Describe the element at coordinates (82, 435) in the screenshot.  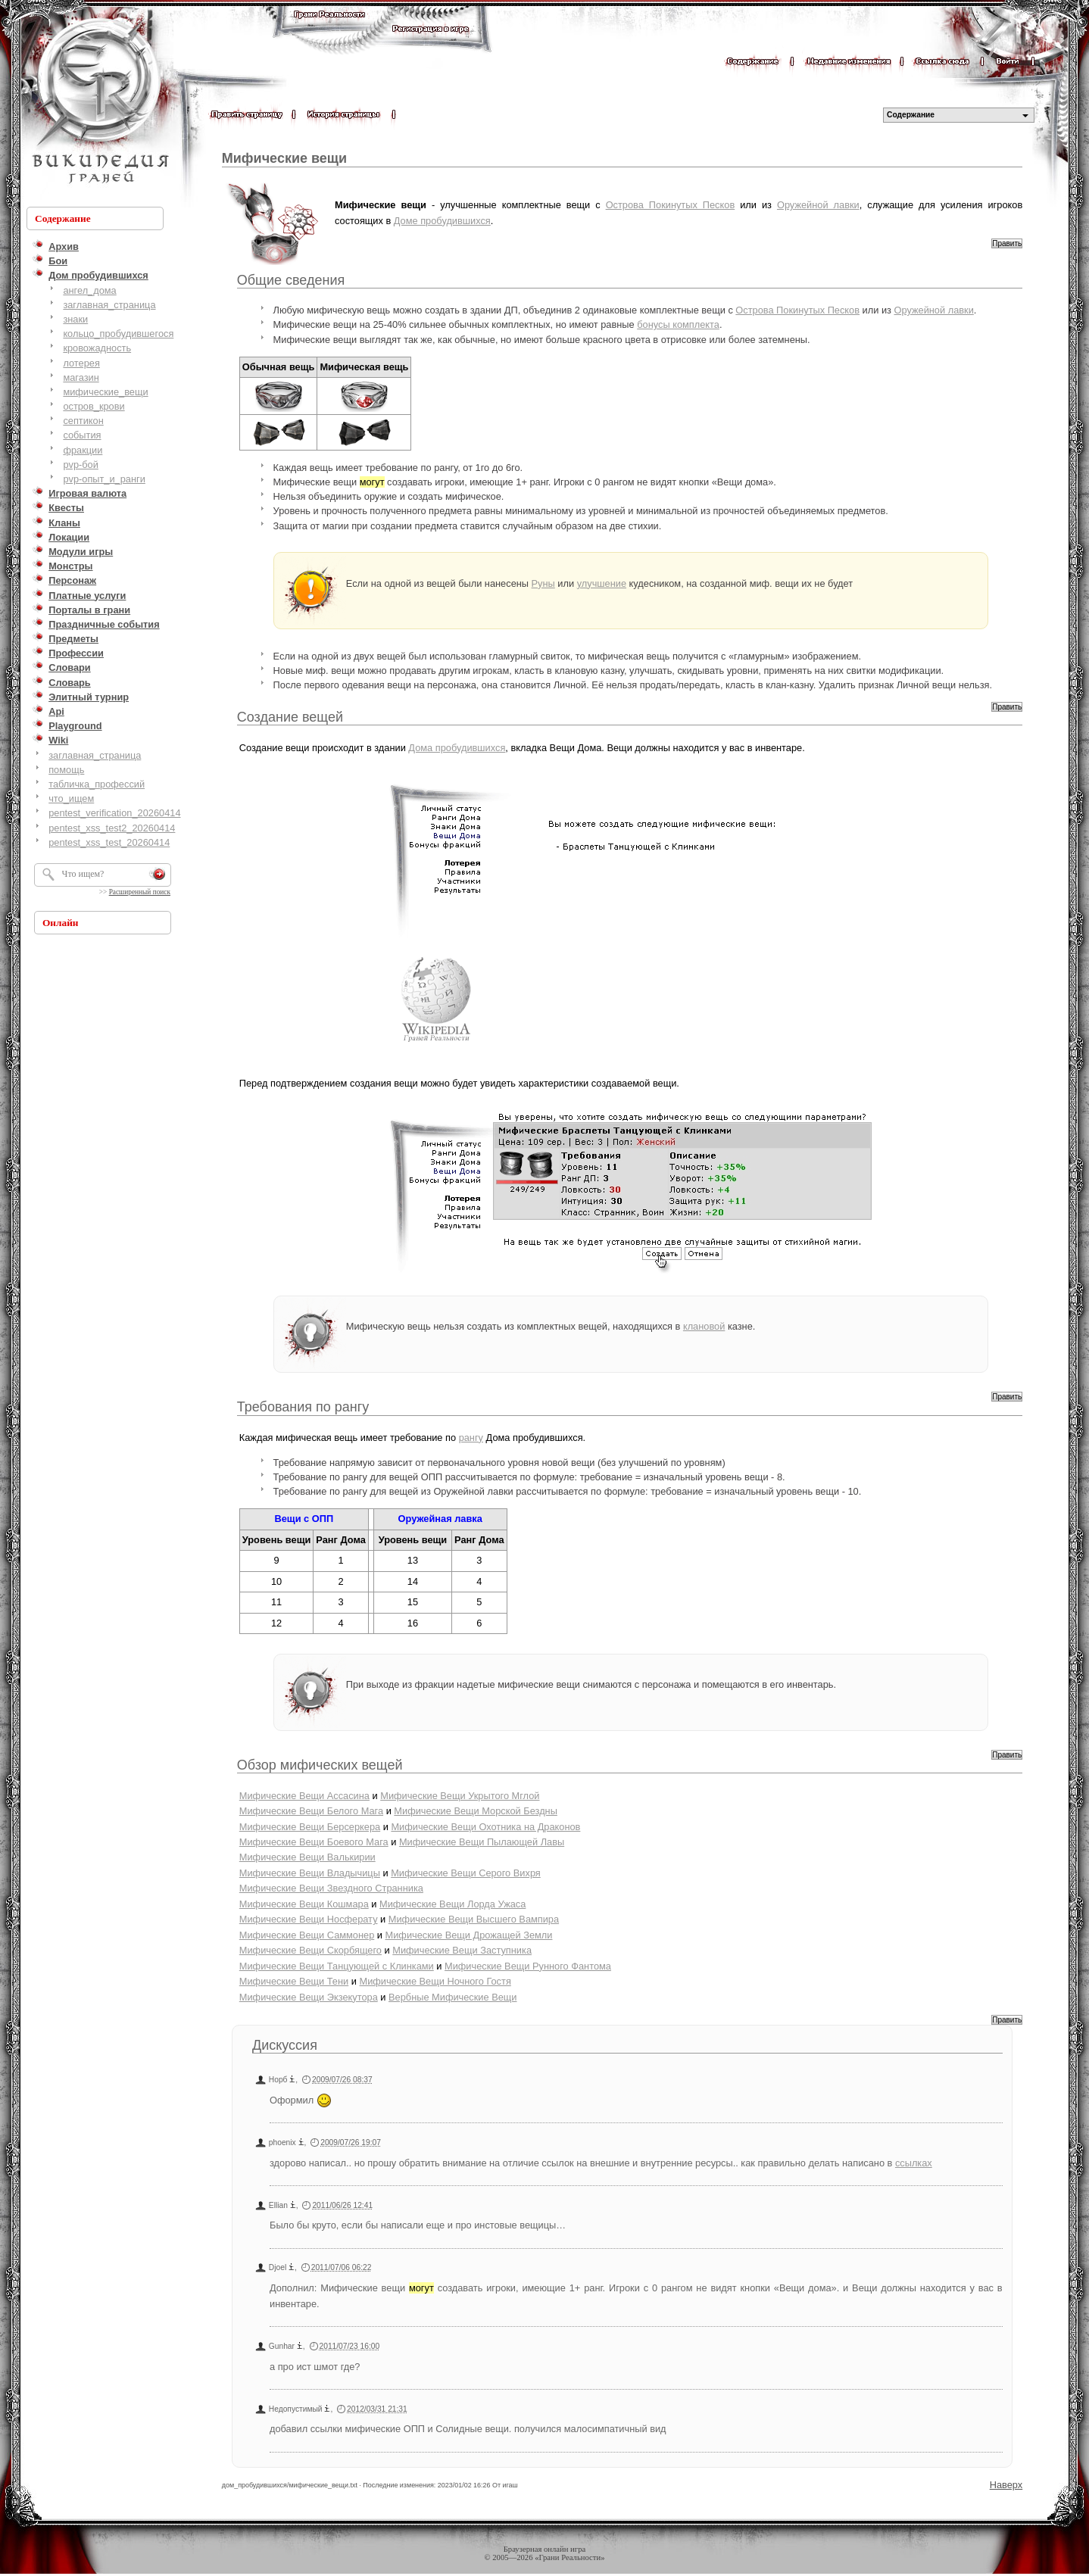
I see `события` at that location.